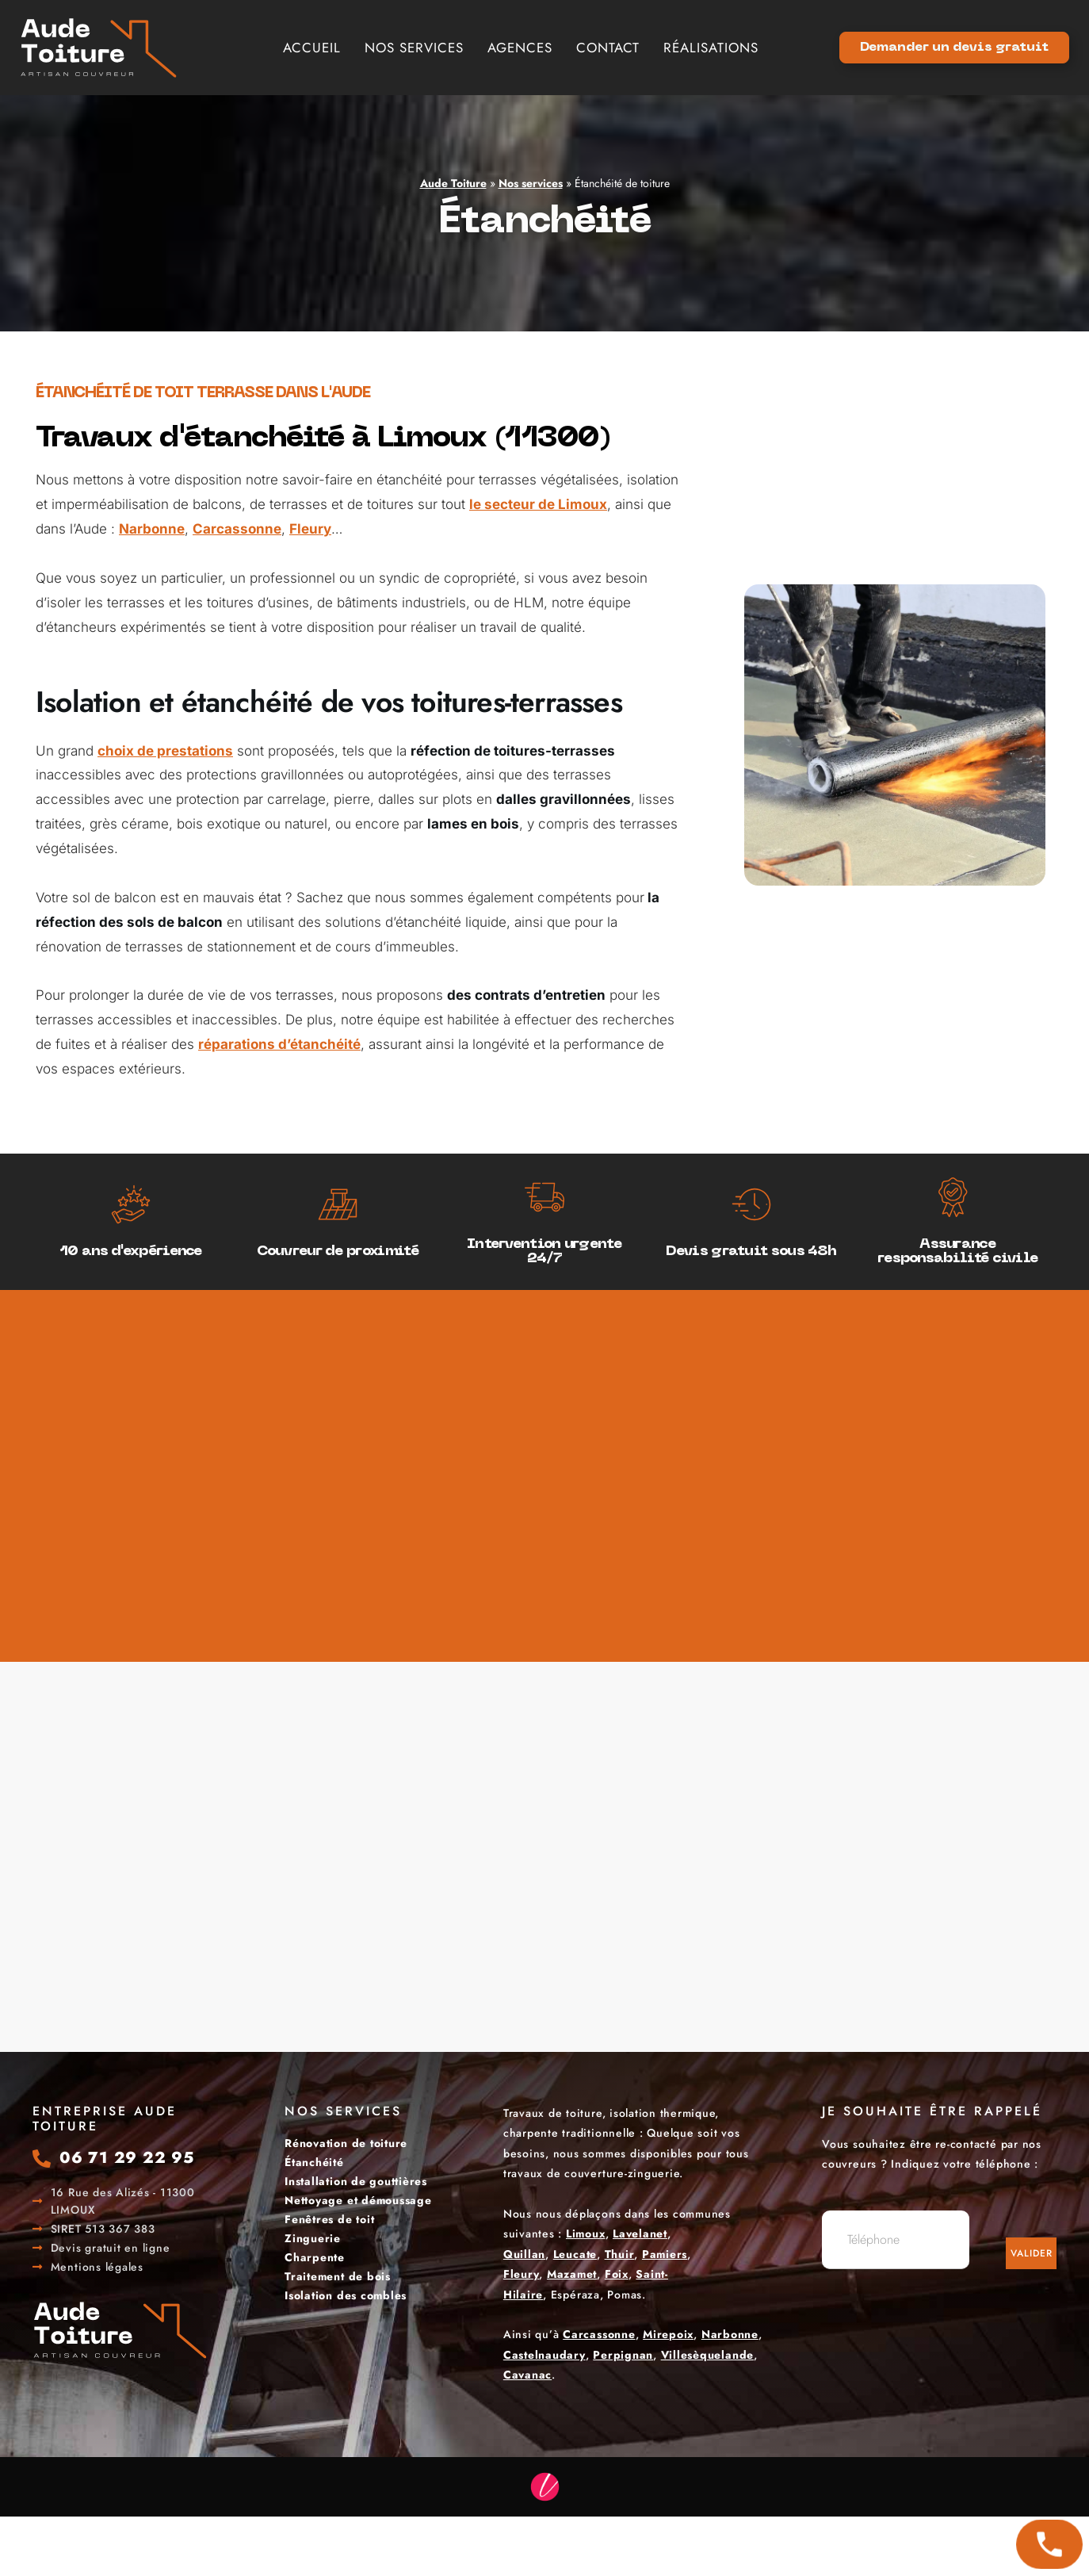 The image size is (1089, 2576). Describe the element at coordinates (707, 2355) in the screenshot. I see `Villesèquelande` at that location.